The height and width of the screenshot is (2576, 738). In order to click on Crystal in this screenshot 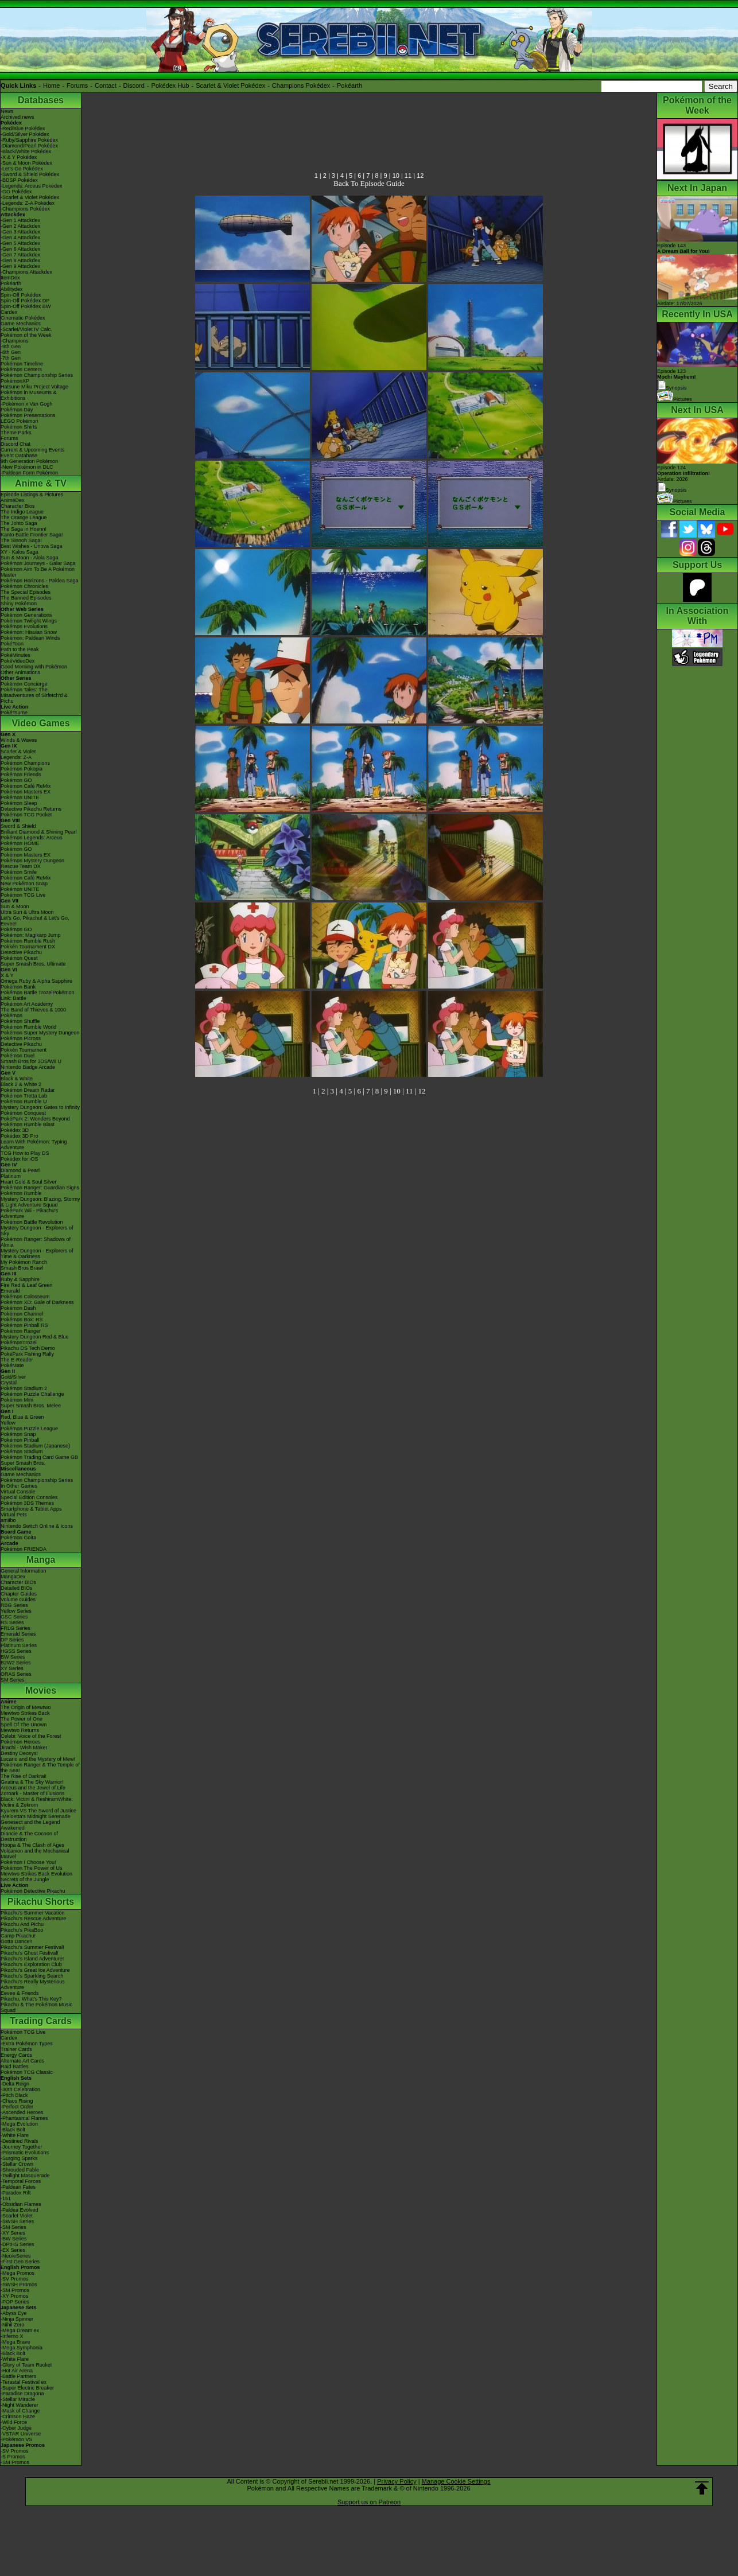, I will do `click(9, 1383)`.